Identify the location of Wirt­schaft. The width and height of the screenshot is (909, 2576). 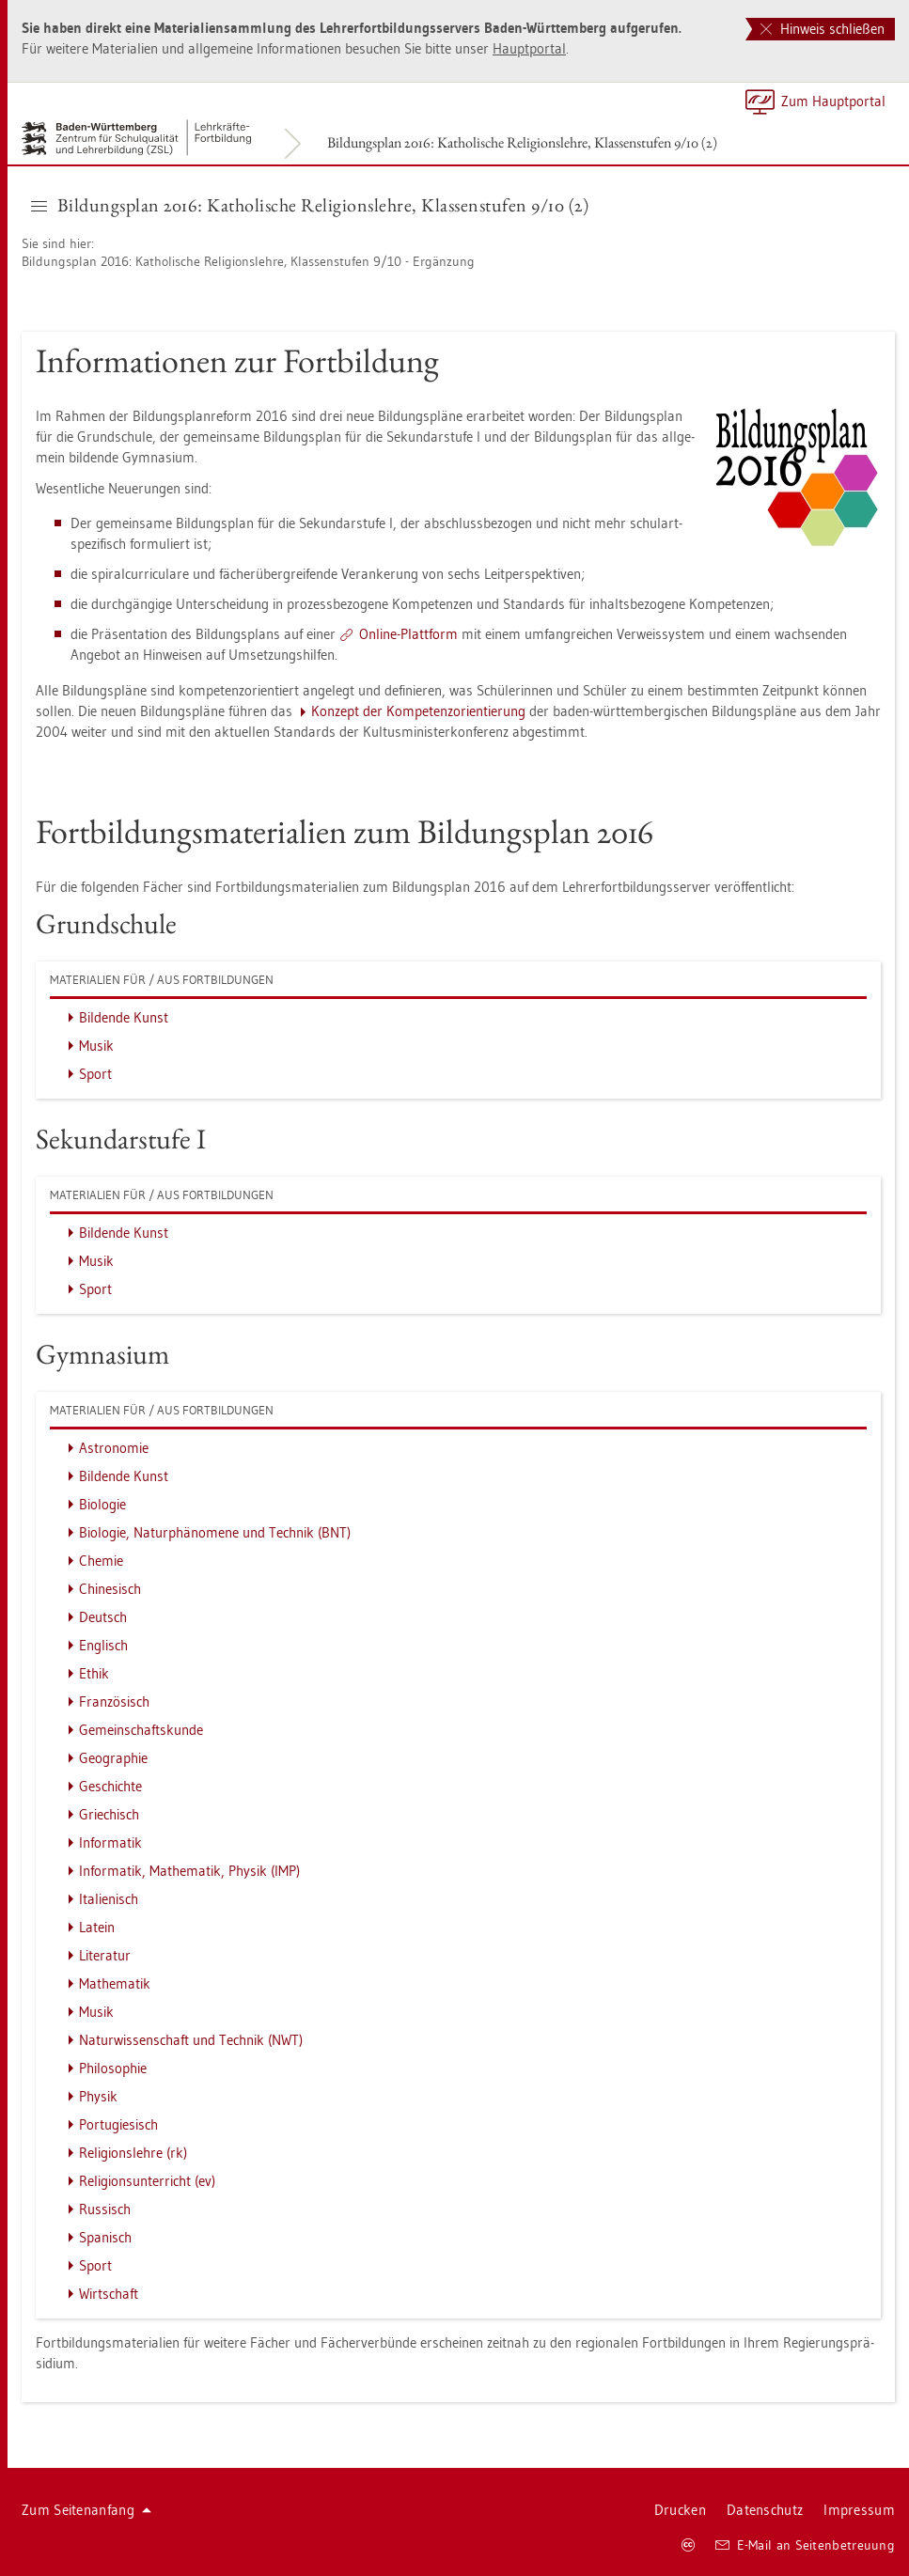
(108, 2294).